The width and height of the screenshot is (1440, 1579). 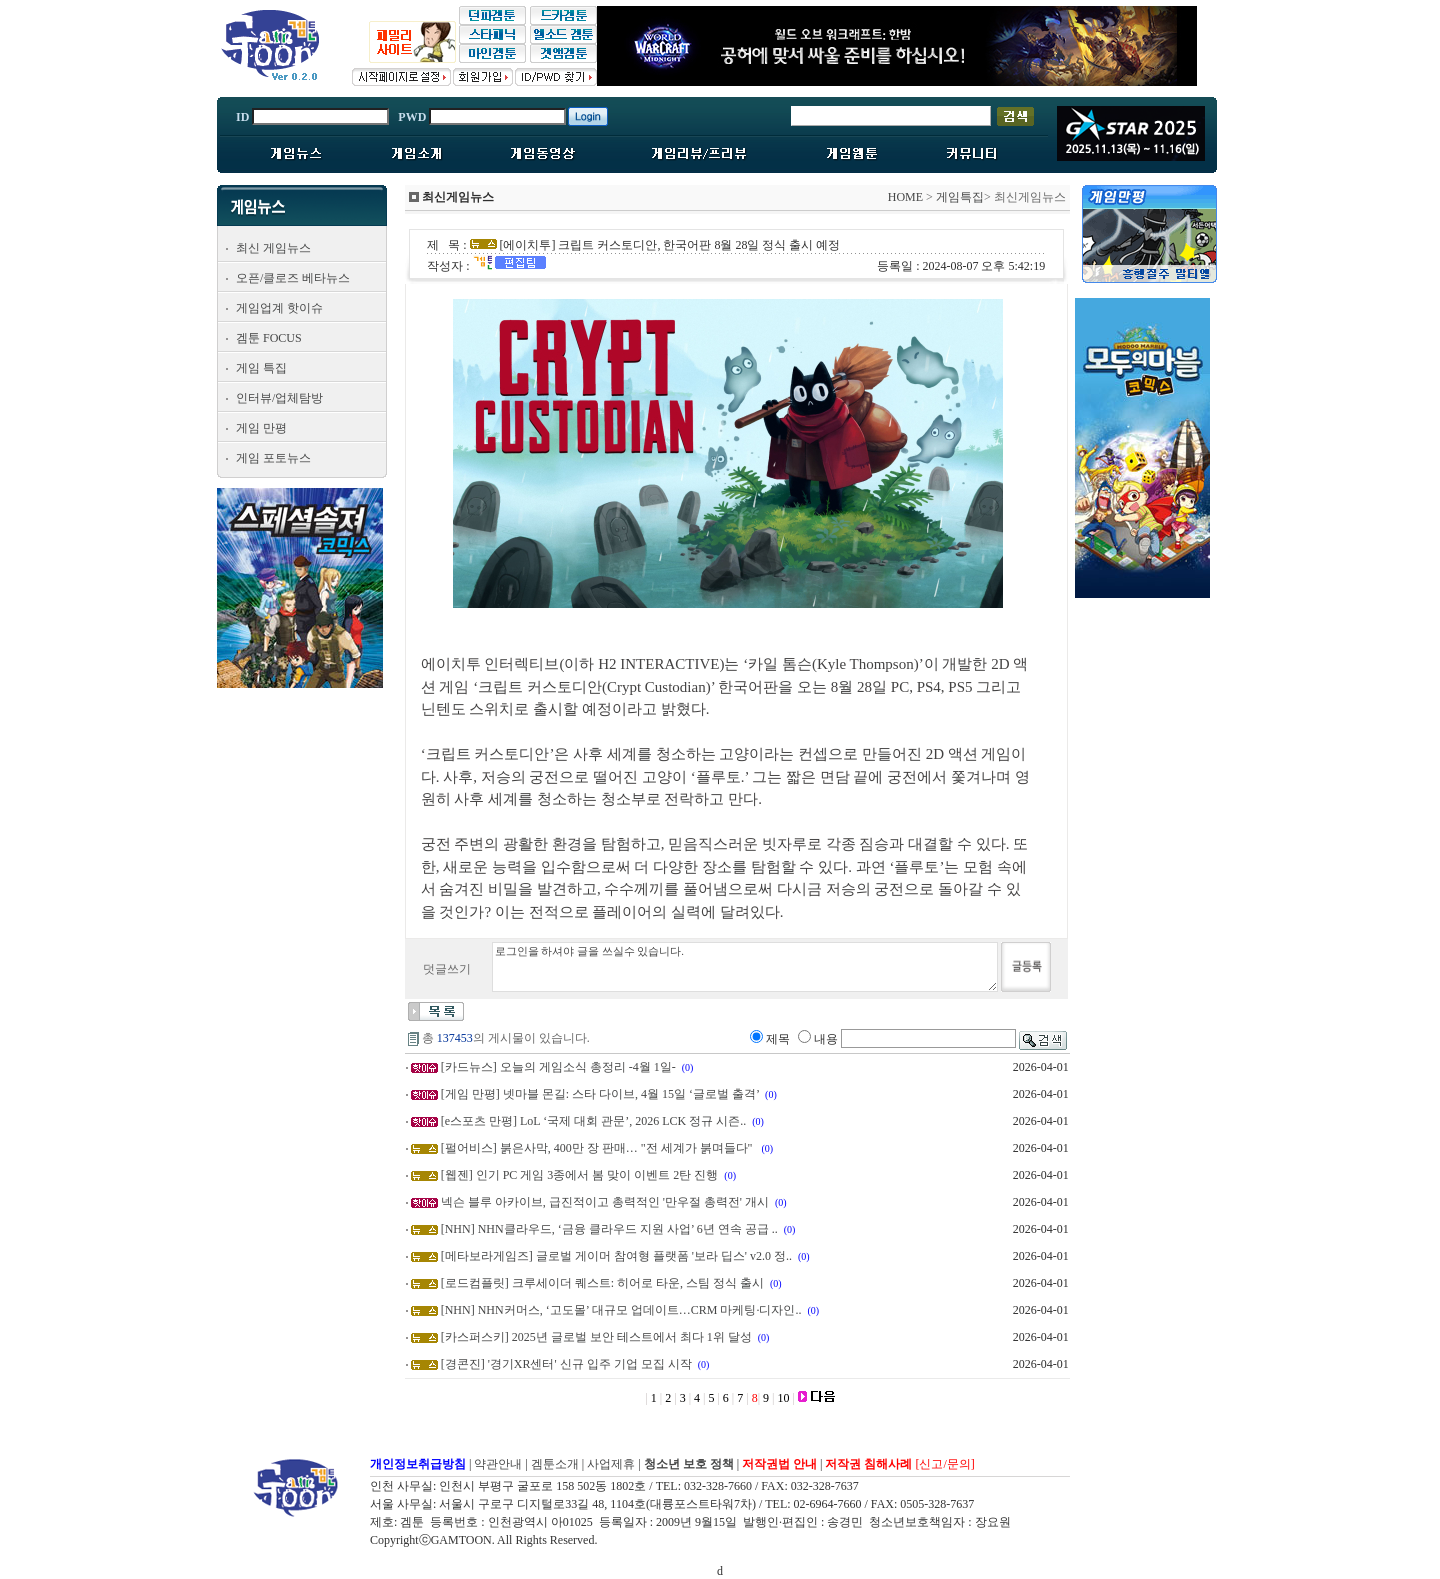 What do you see at coordinates (596, 1337) in the screenshot?
I see `[카스퍼스키] 2025년 글로벌 보안 테스트에서 최다 1위 달성` at bounding box center [596, 1337].